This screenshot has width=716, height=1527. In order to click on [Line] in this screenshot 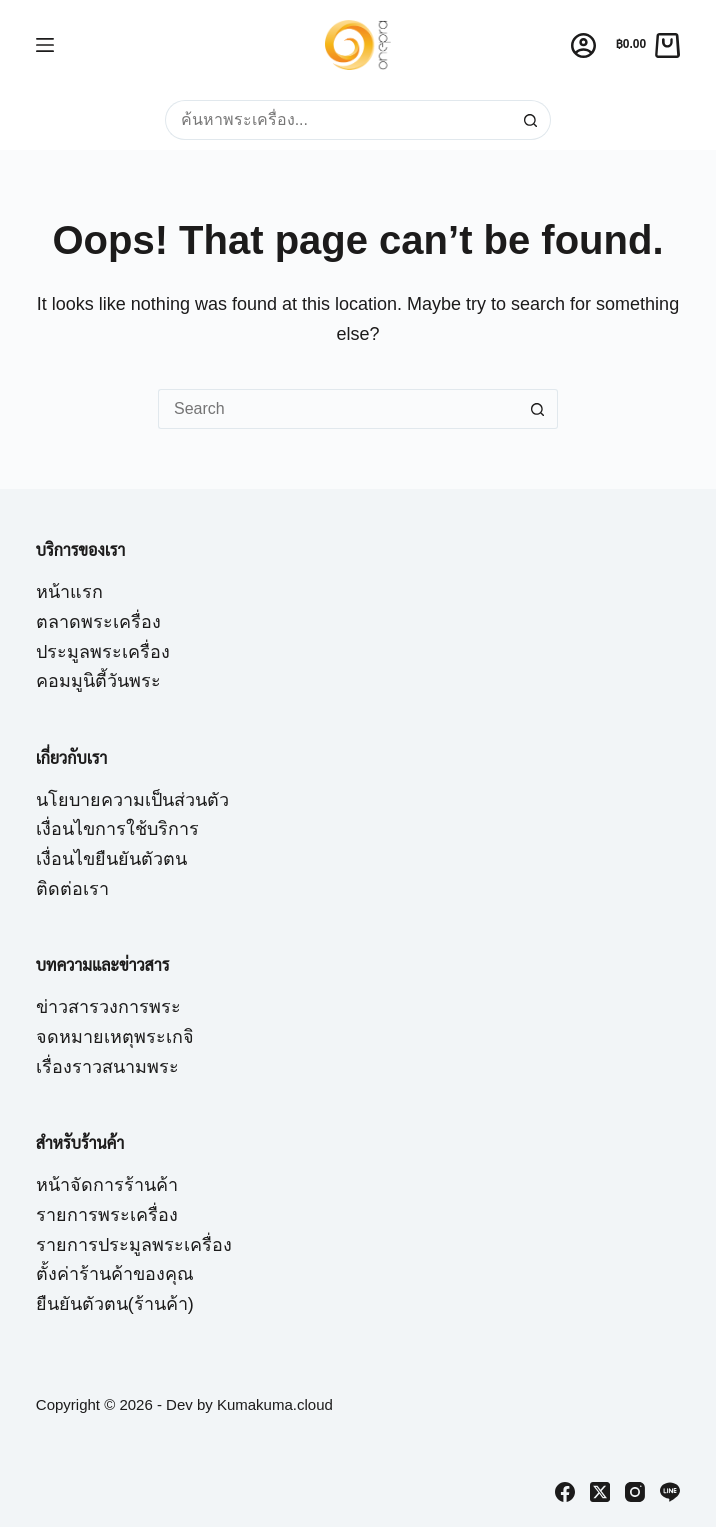, I will do `click(670, 1492)`.